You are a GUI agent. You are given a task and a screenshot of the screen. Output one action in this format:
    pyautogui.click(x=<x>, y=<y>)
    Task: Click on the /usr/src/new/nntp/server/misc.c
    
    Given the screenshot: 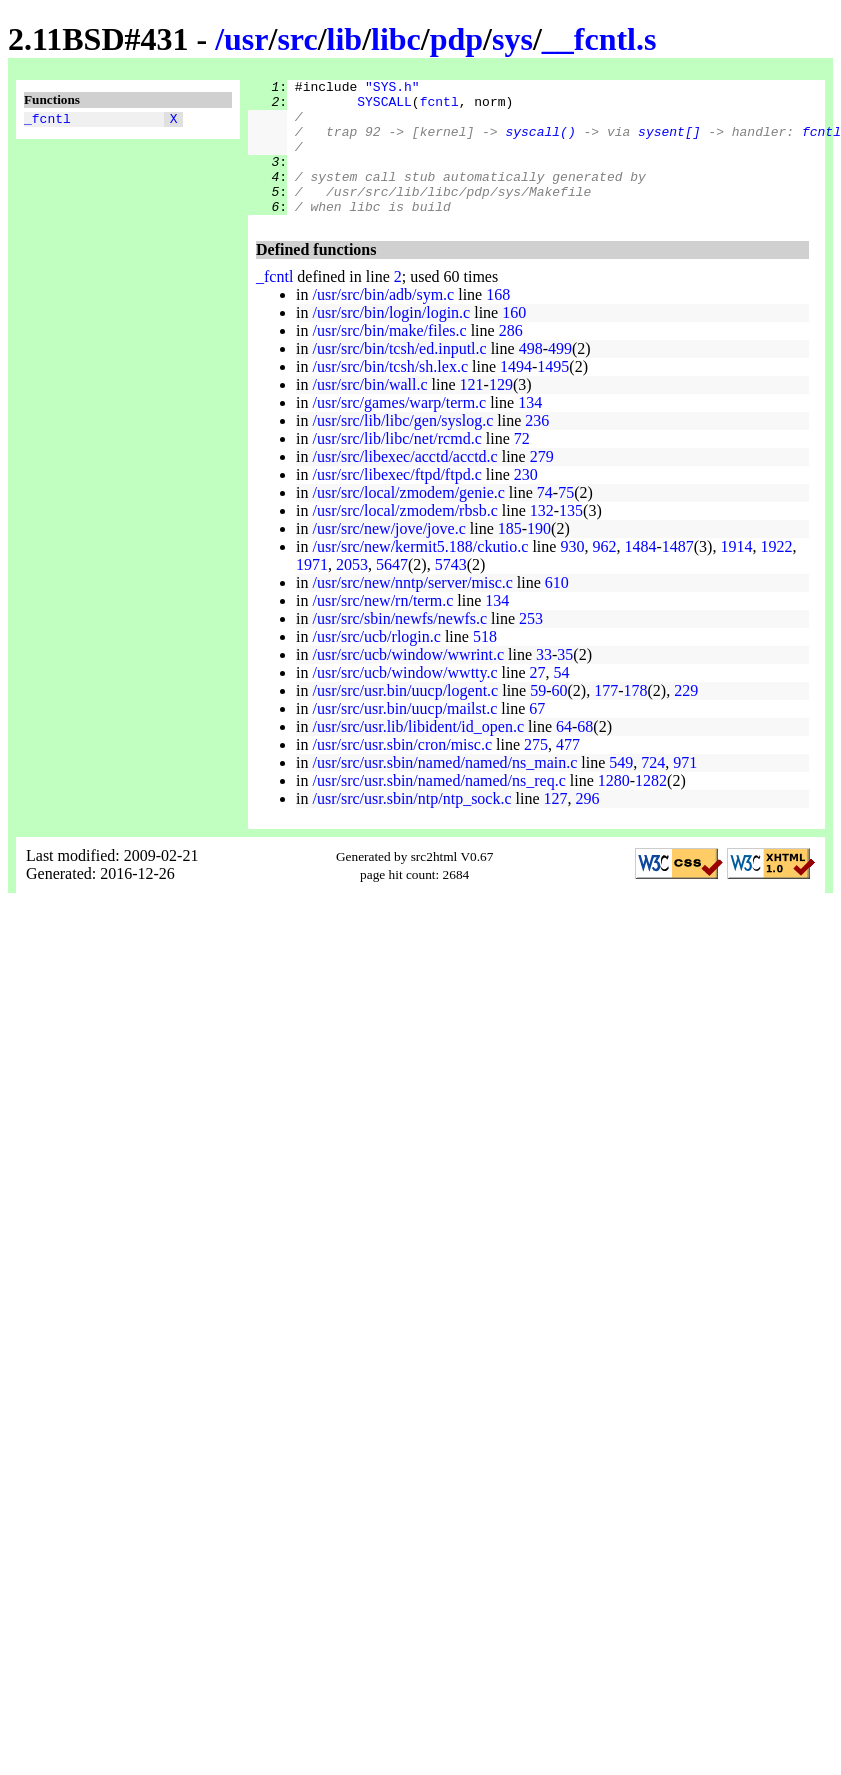 What is the action you would take?
    pyautogui.click(x=412, y=609)
    